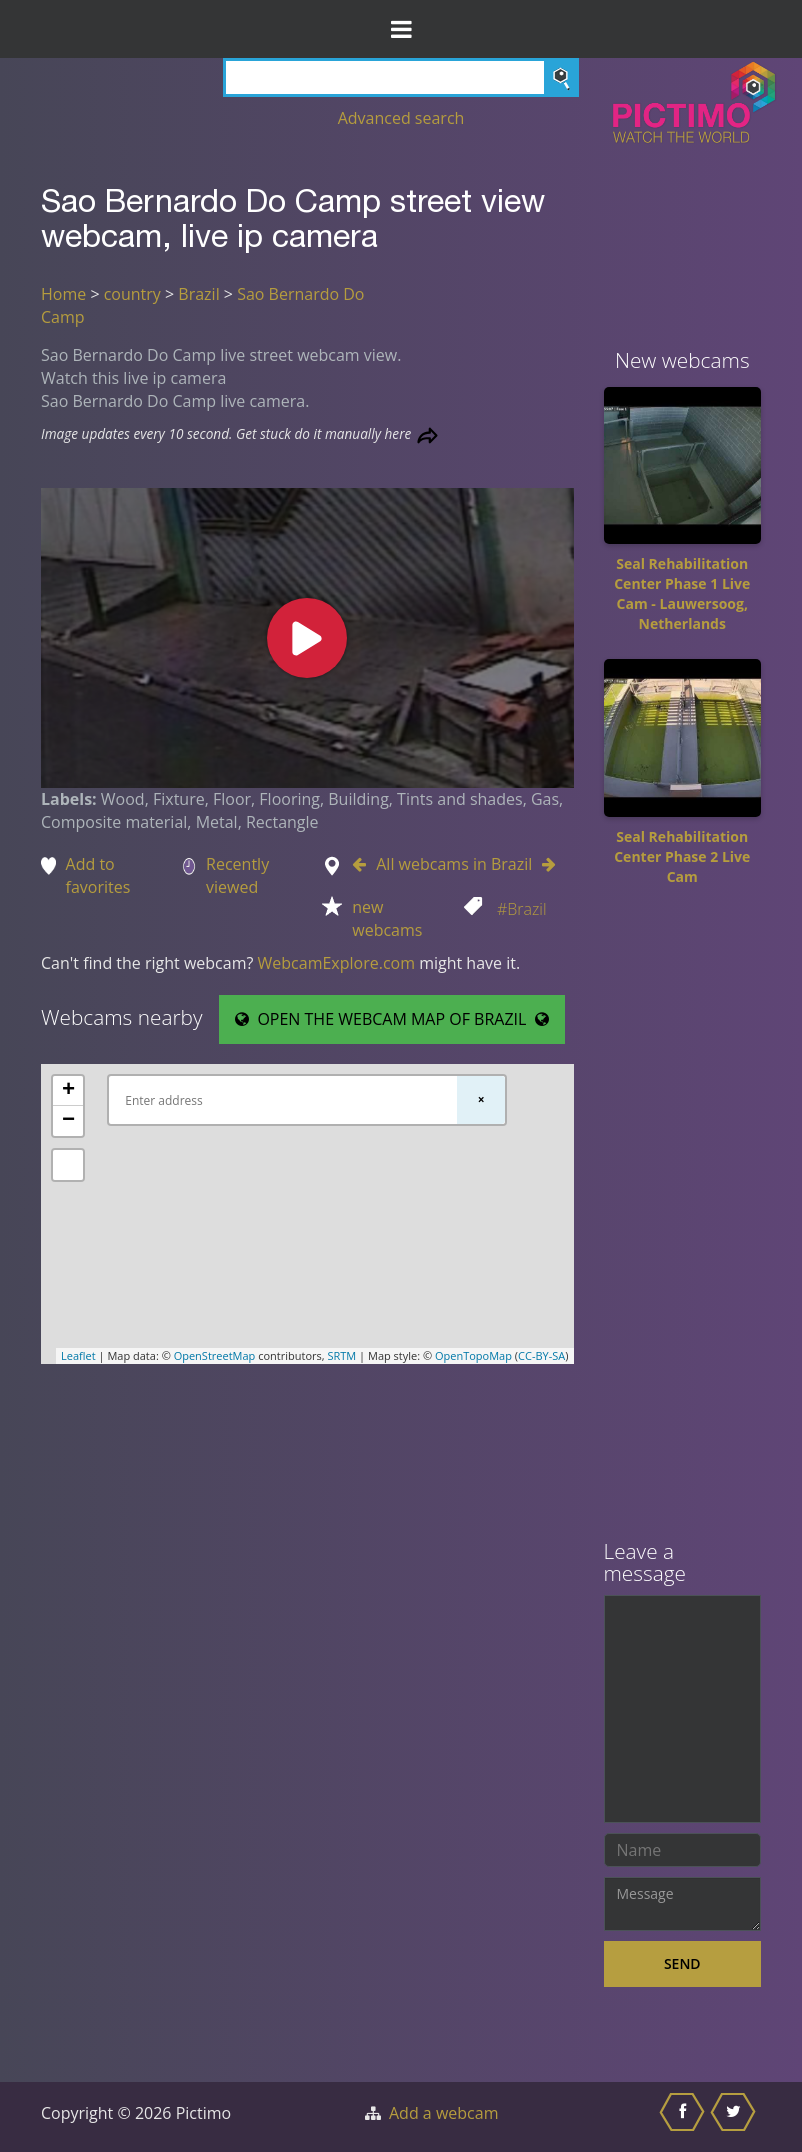 The width and height of the screenshot is (802, 2152). What do you see at coordinates (454, 864) in the screenshot?
I see `All webcams in Brazil` at bounding box center [454, 864].